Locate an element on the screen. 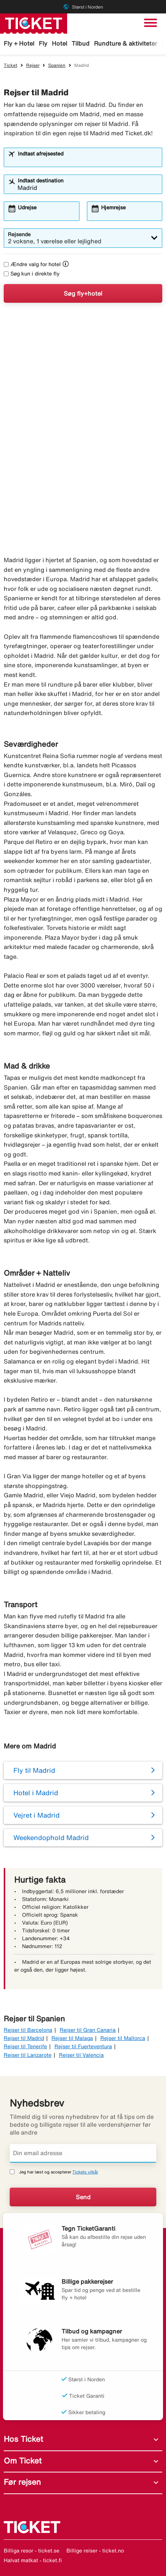 The width and height of the screenshot is (166, 2576). Rejser til Barcelona is located at coordinates (28, 2030).